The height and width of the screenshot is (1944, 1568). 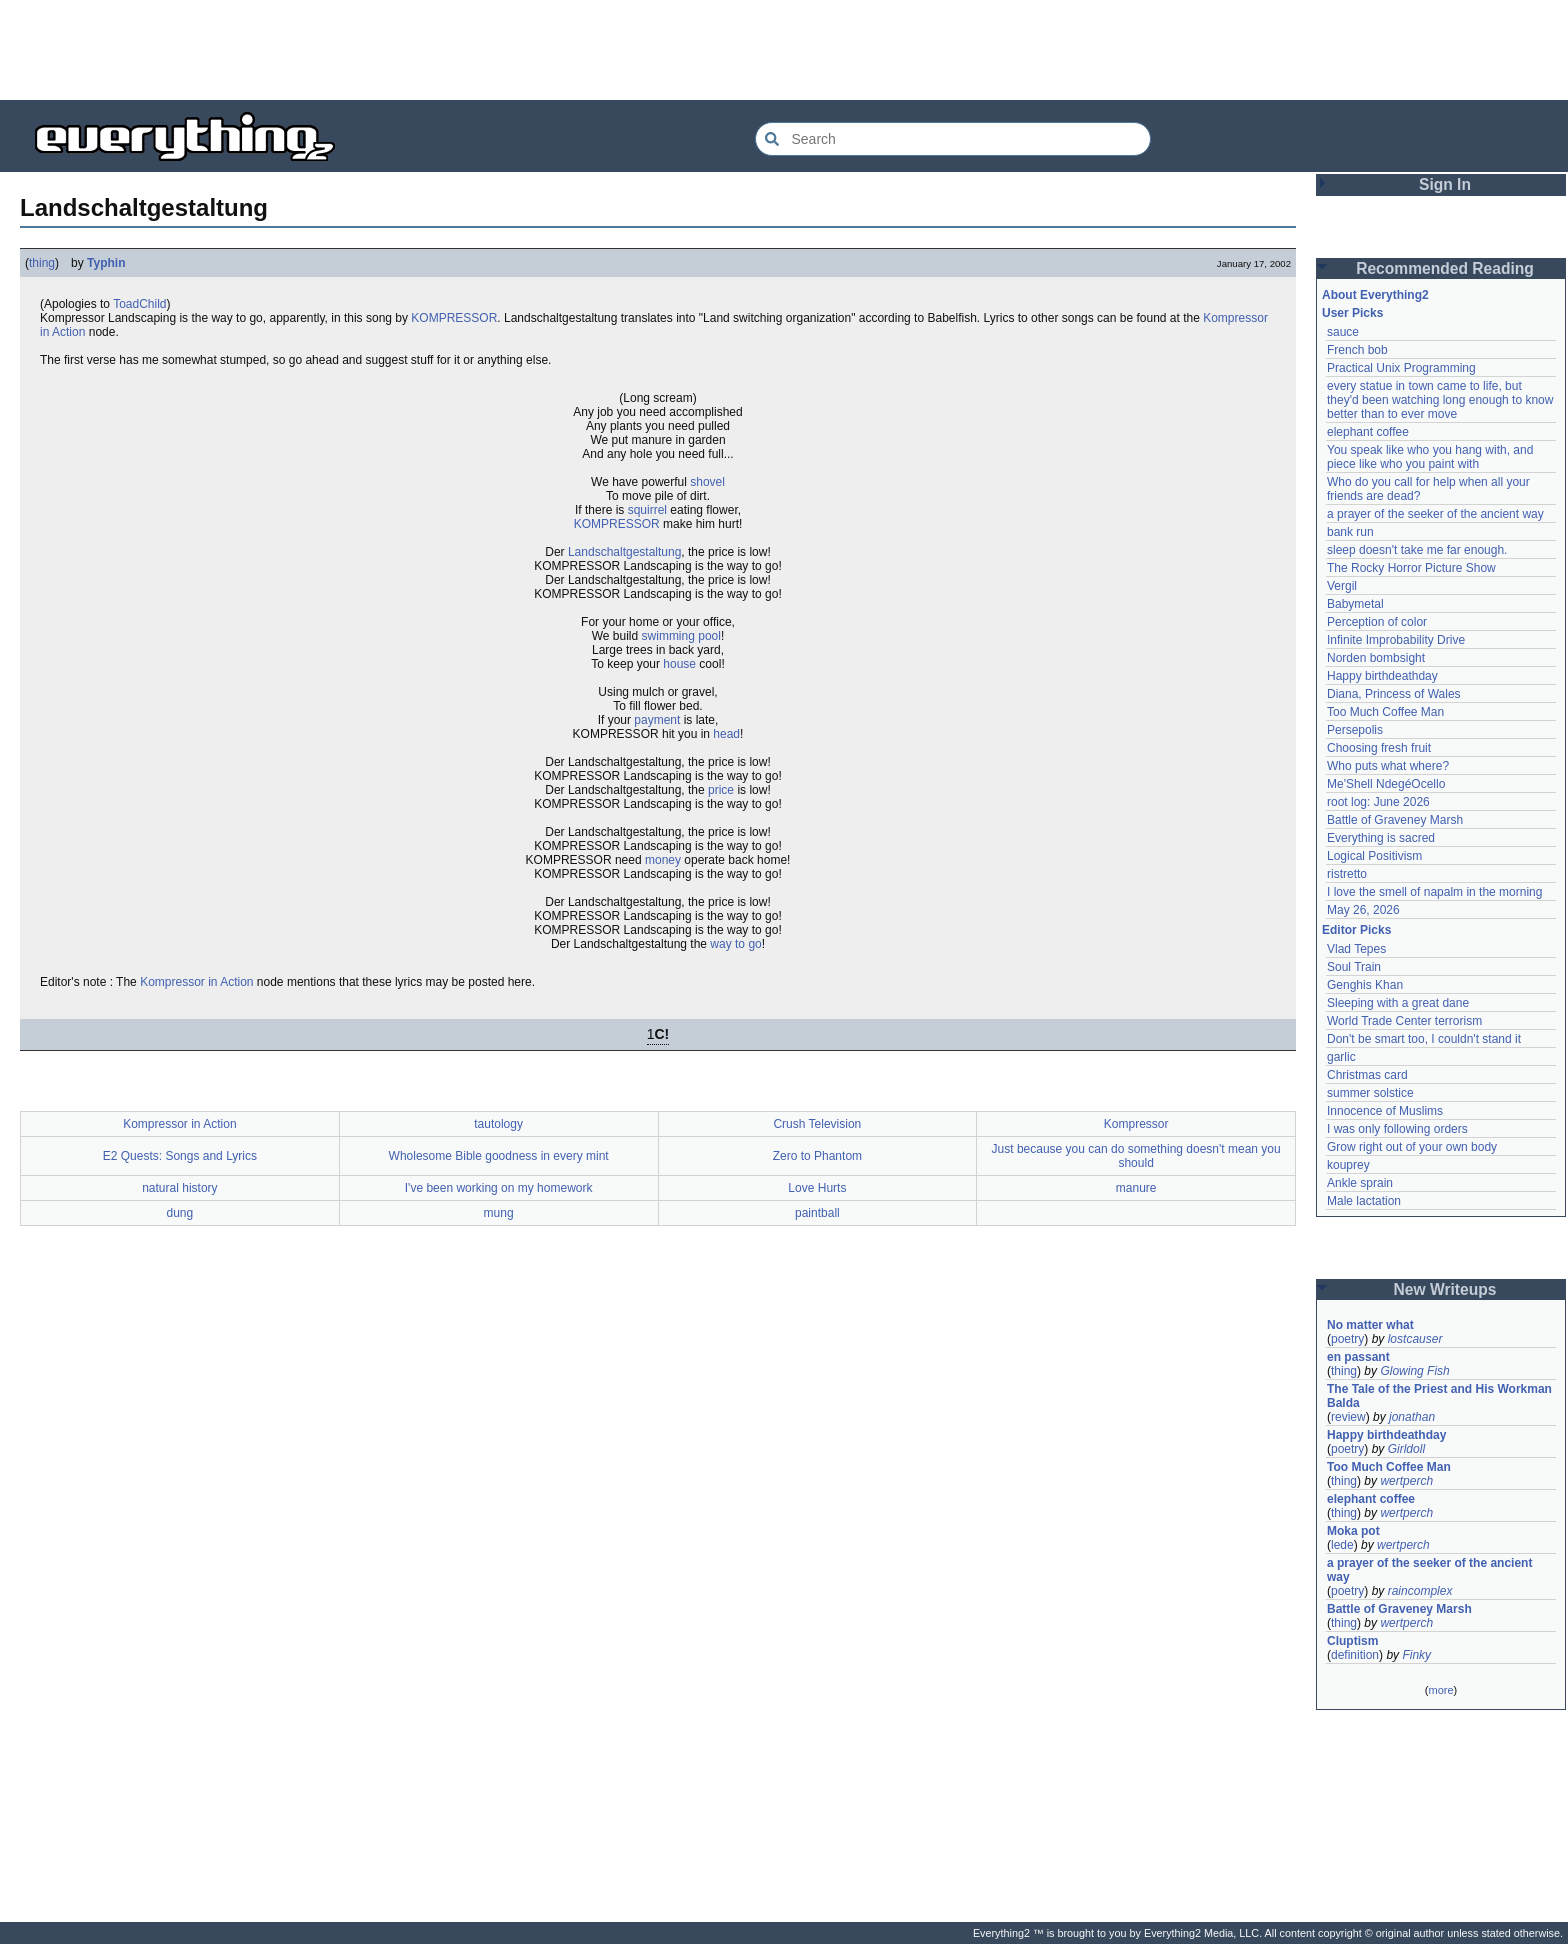 What do you see at coordinates (1360, 1183) in the screenshot?
I see `Ankle sprain` at bounding box center [1360, 1183].